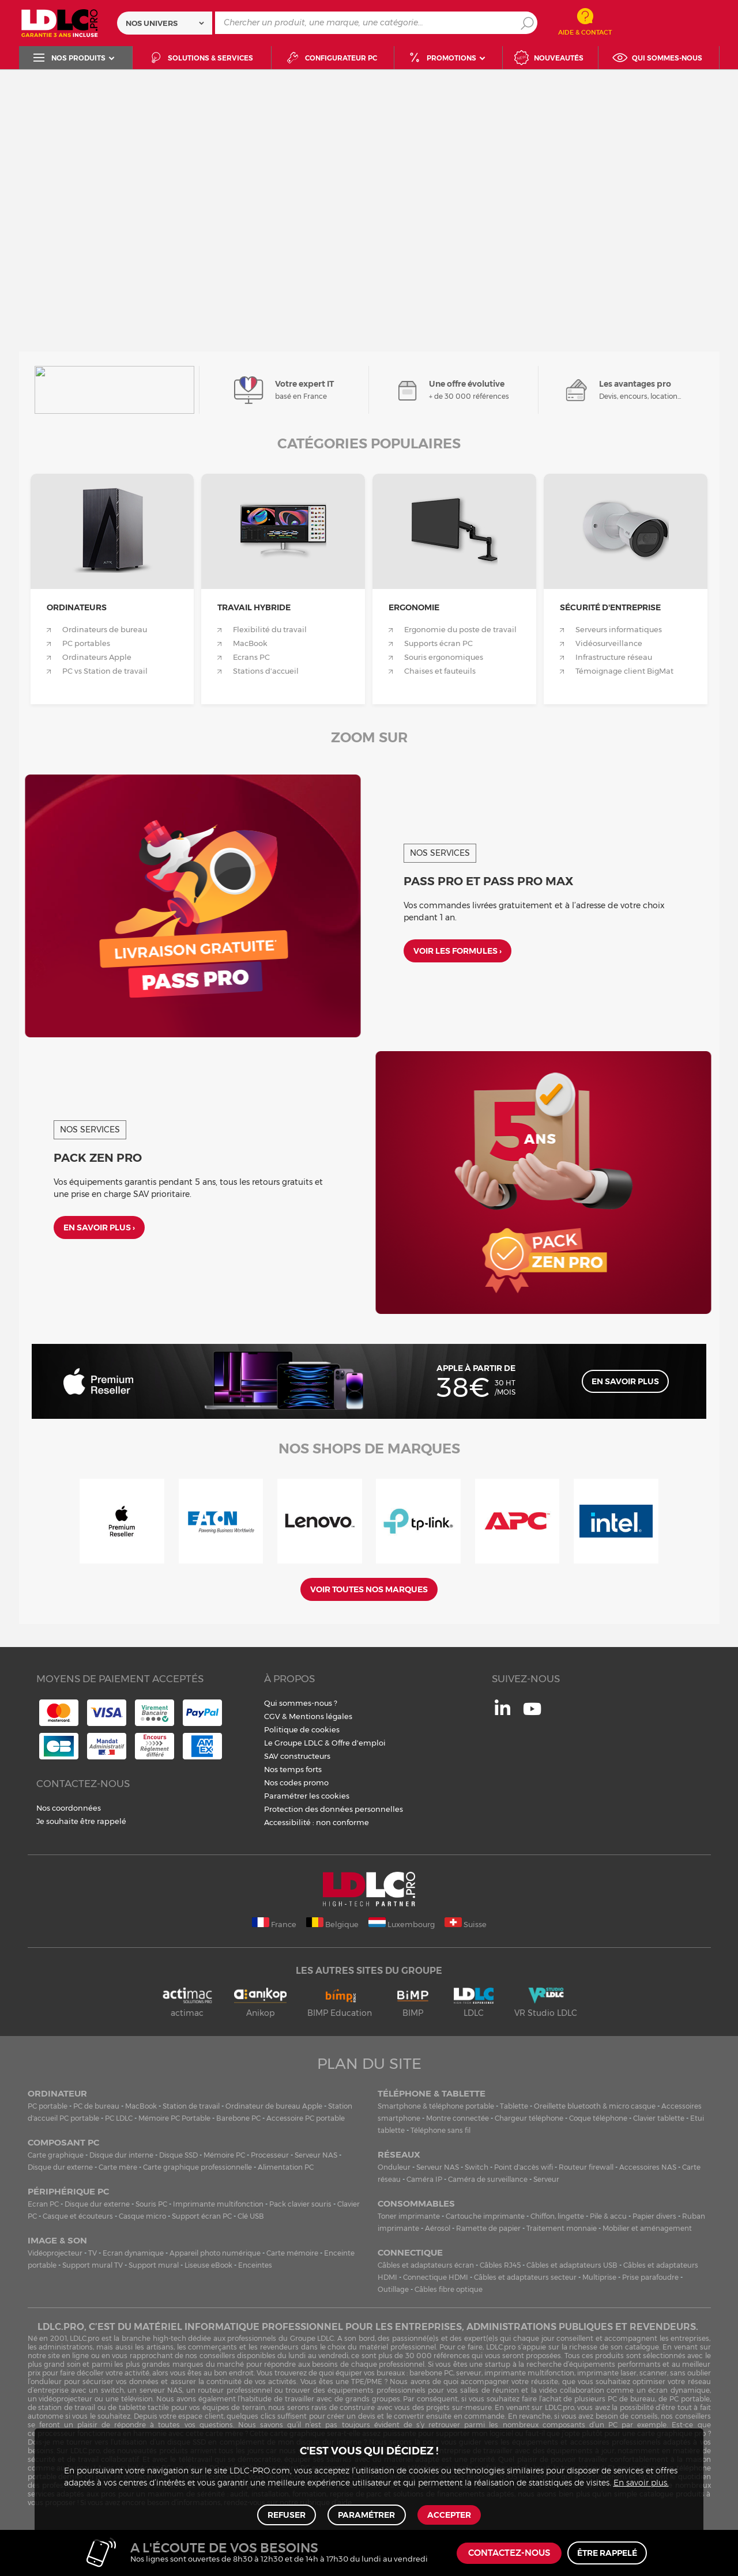 The height and width of the screenshot is (2576, 738). Describe the element at coordinates (272, 1716) in the screenshot. I see `CGV` at that location.